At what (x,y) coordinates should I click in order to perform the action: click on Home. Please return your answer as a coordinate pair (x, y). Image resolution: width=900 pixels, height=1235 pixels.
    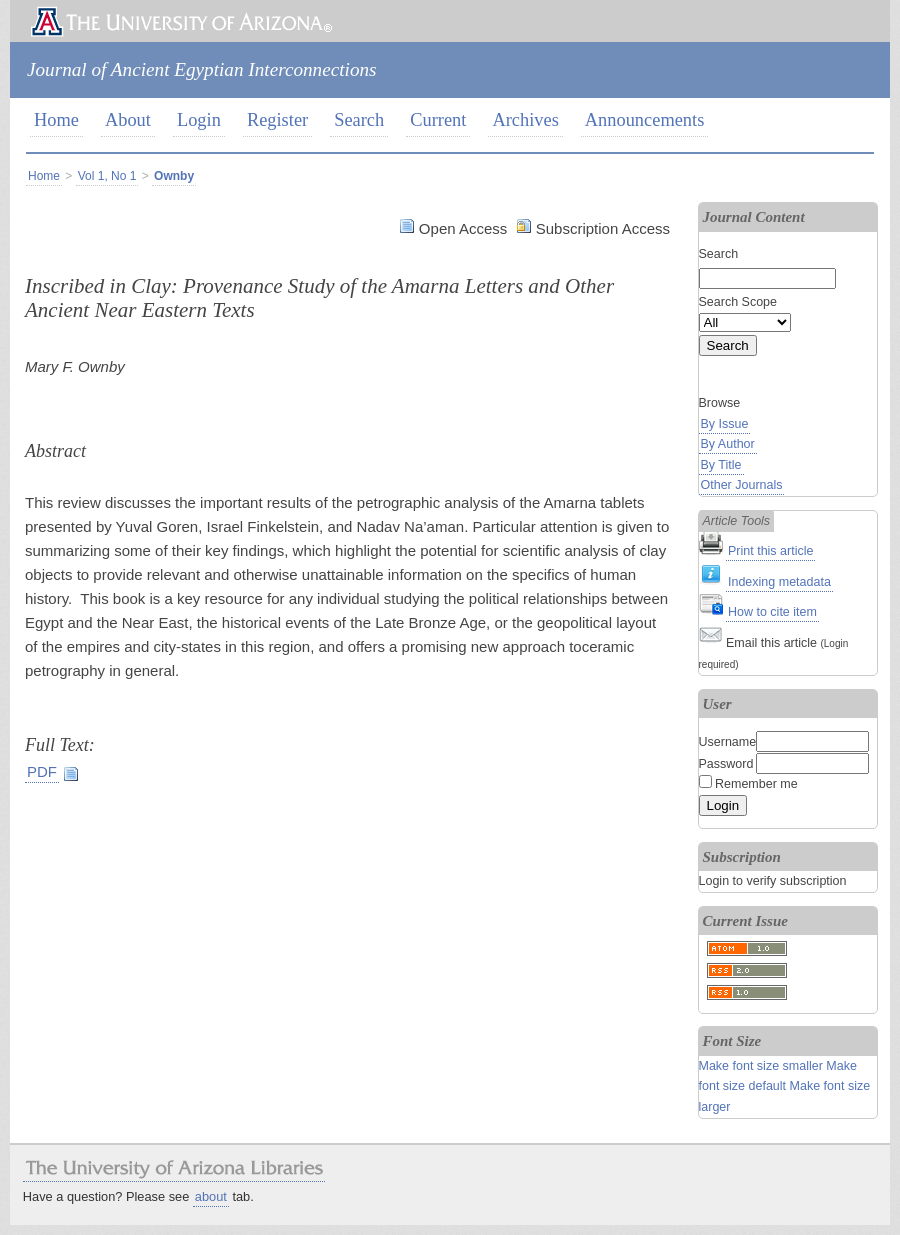
    Looking at the image, I should click on (56, 120).